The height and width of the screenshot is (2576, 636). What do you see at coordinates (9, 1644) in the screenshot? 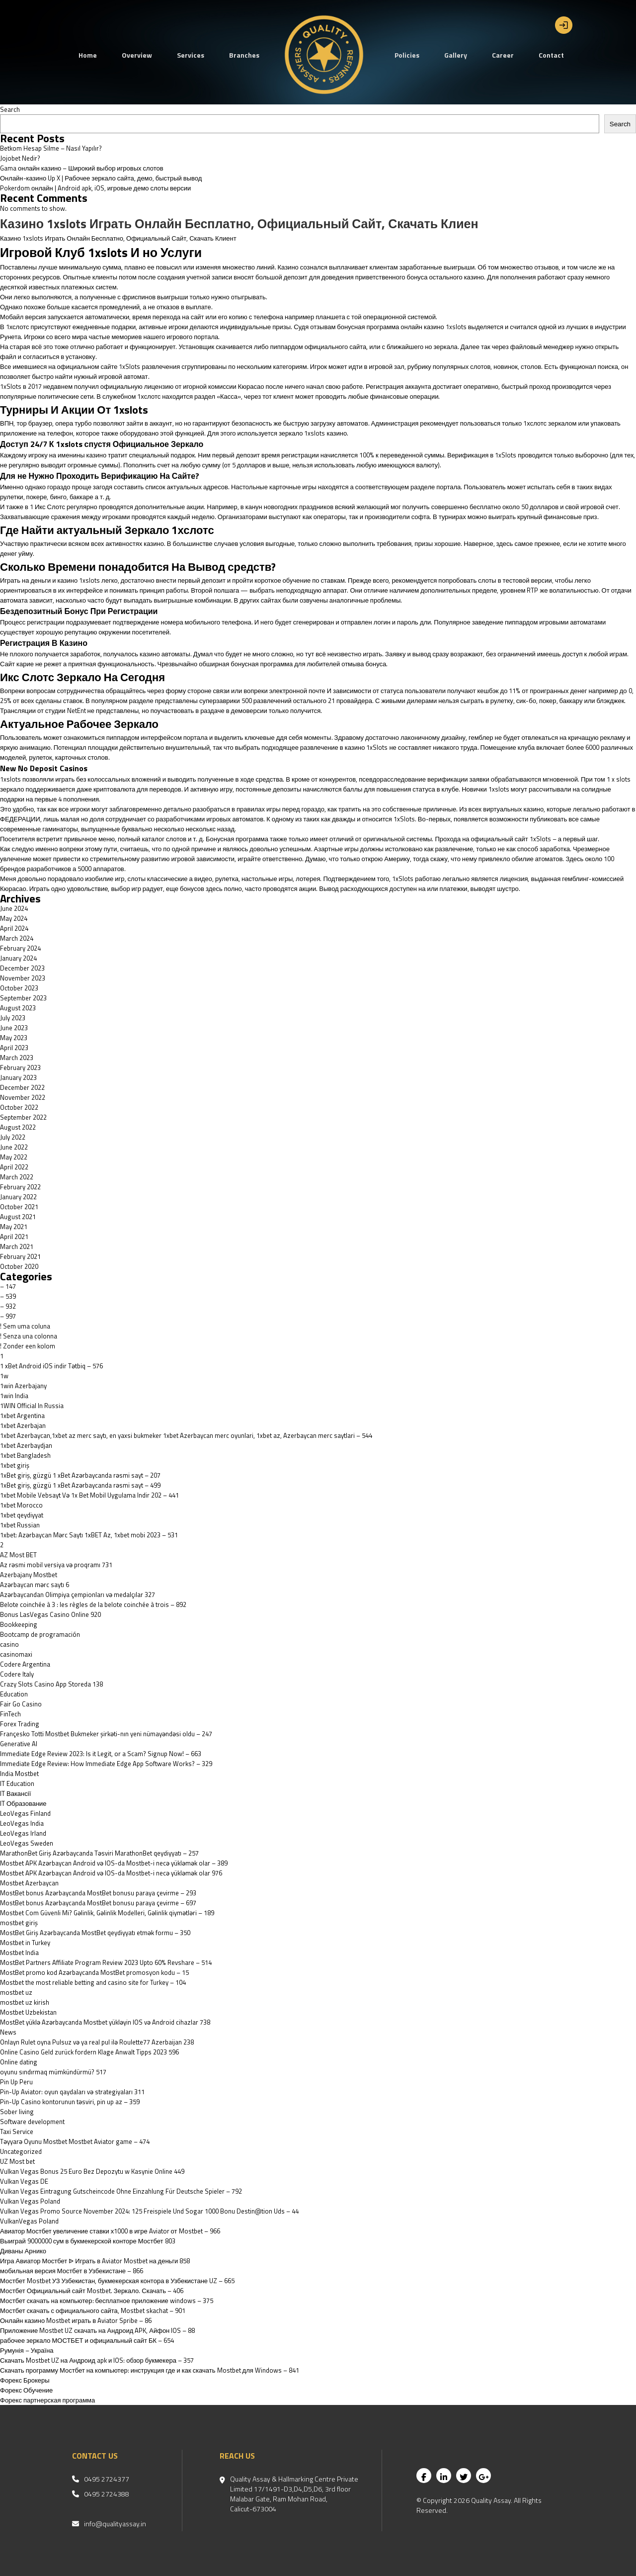
I see `casino` at bounding box center [9, 1644].